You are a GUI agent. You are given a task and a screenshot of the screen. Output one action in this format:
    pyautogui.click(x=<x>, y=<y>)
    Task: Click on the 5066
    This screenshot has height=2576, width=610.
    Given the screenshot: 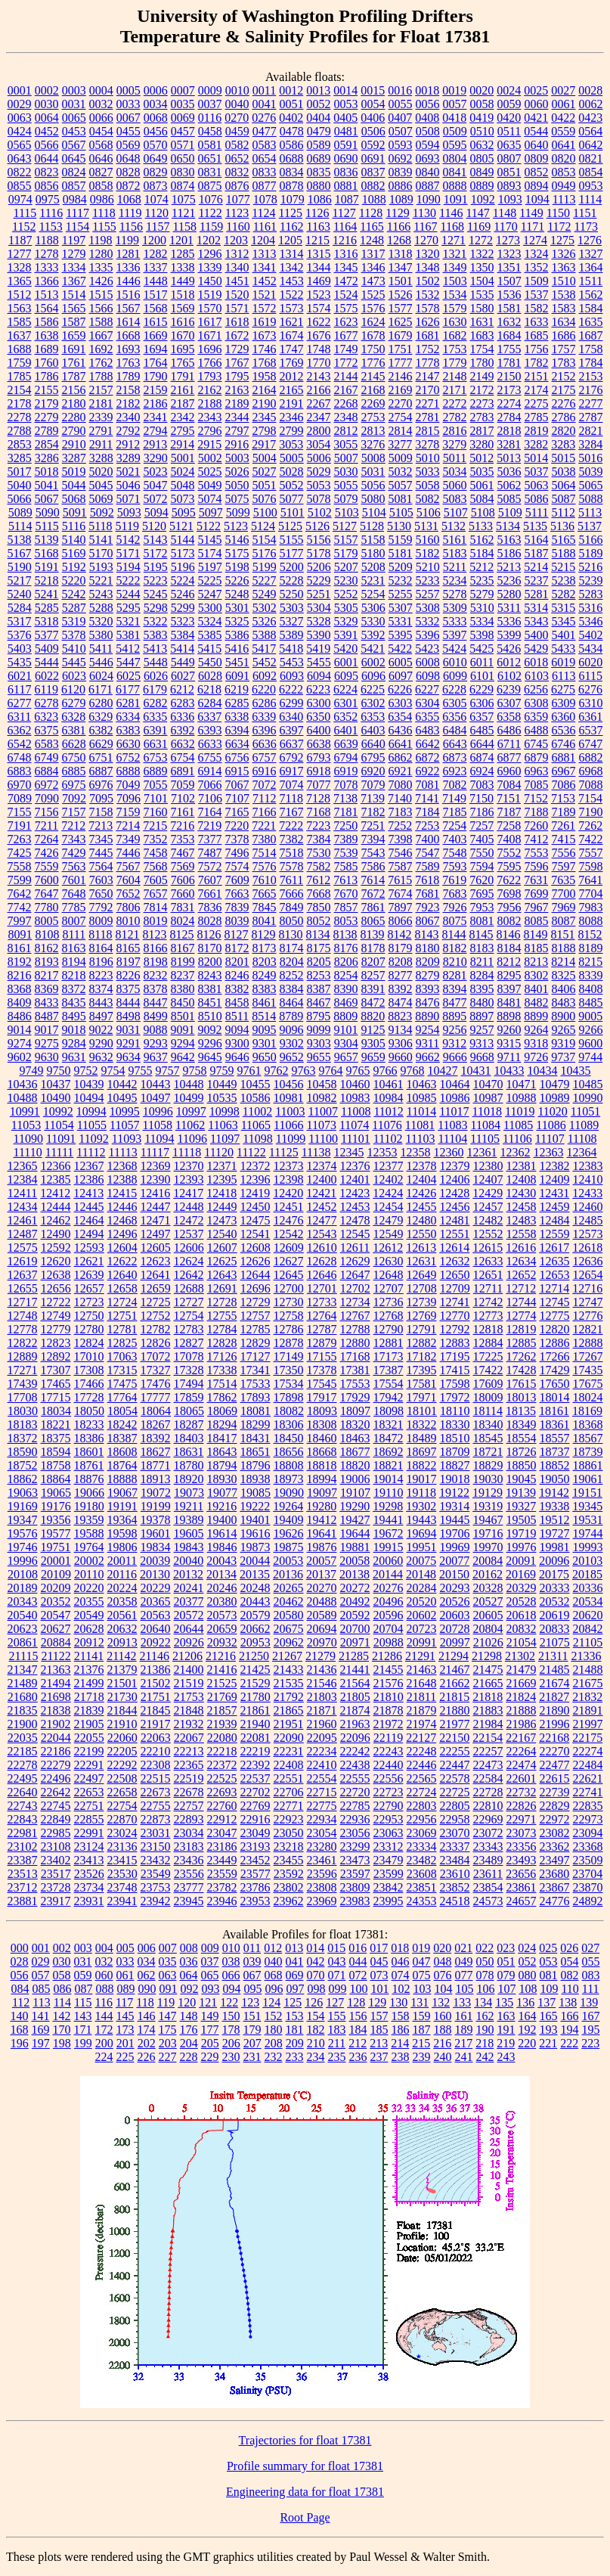 What is the action you would take?
    pyautogui.click(x=20, y=498)
    